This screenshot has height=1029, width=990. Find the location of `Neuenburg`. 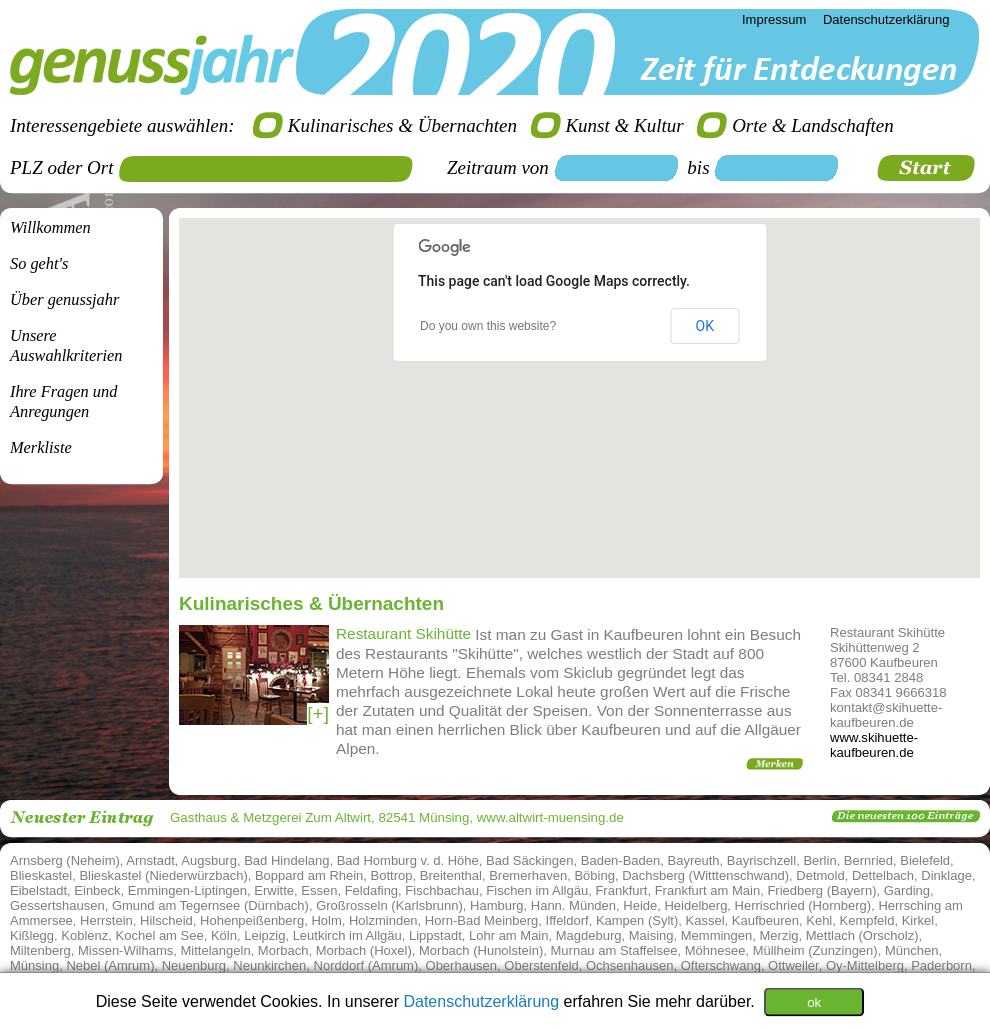

Neuenburg is located at coordinates (194, 965).